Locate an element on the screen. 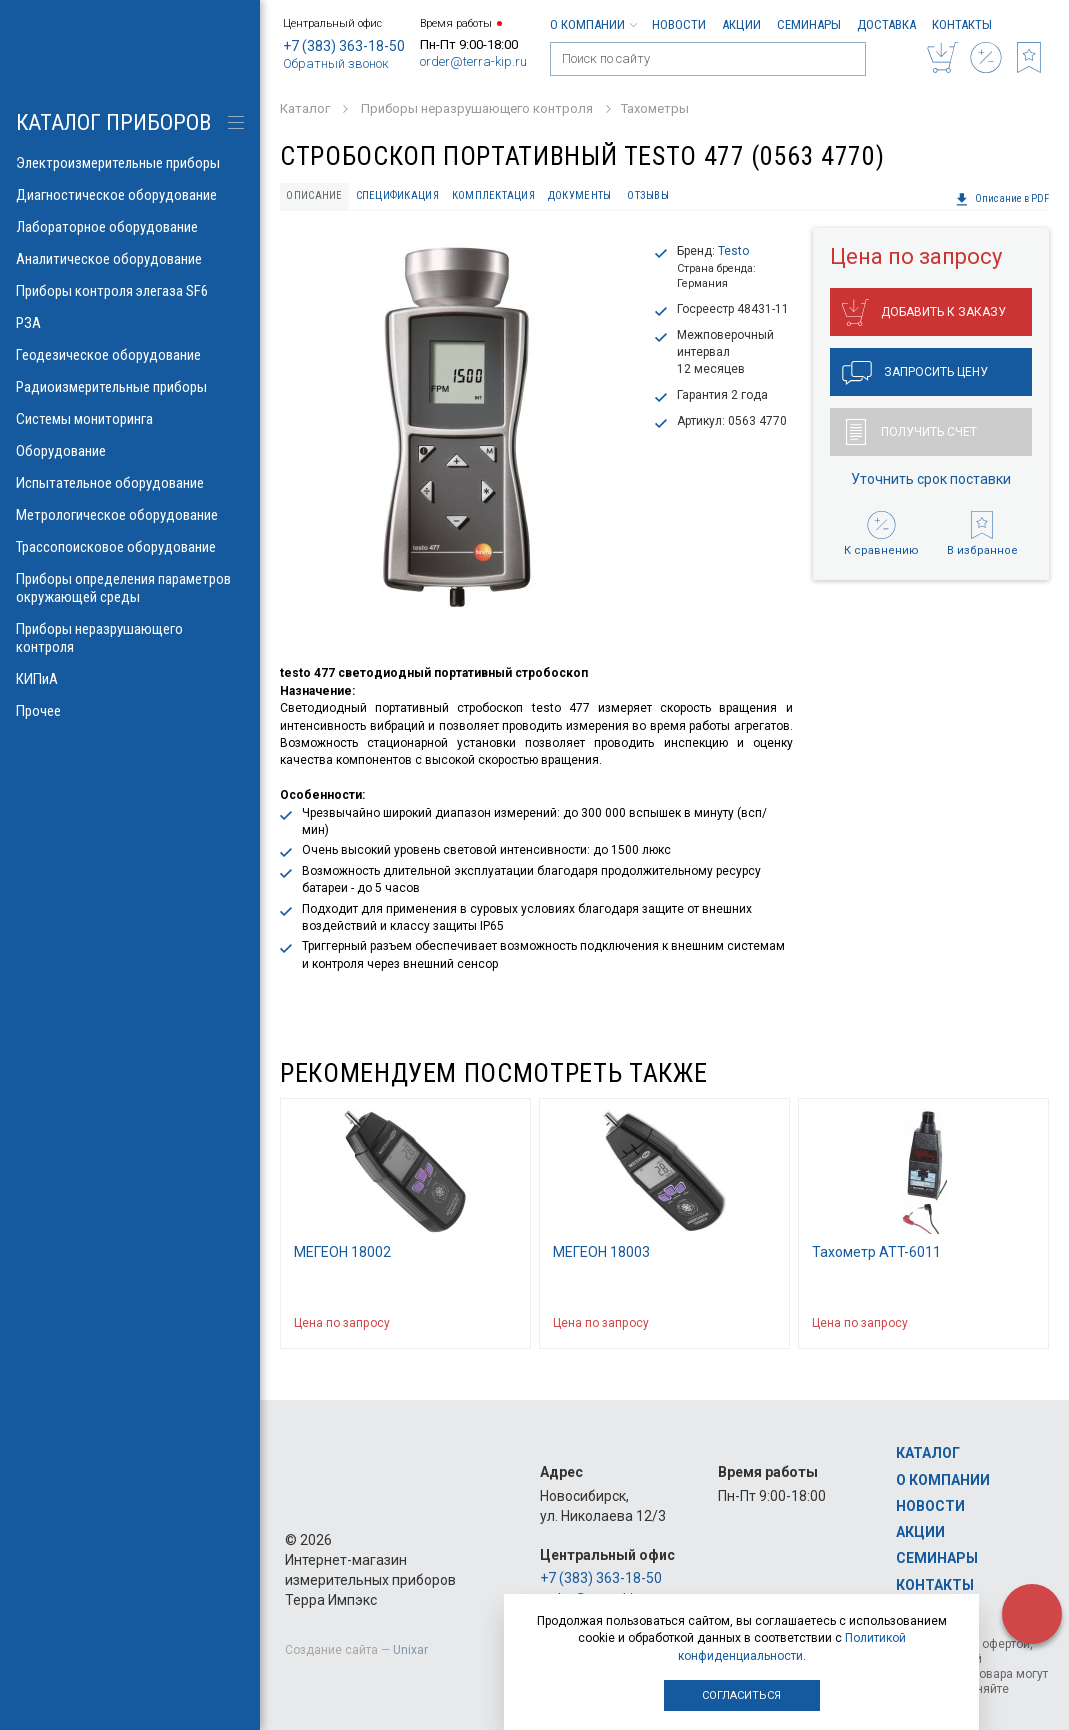 The width and height of the screenshot is (1069, 1730). Запросить цену is located at coordinates (915, 373).